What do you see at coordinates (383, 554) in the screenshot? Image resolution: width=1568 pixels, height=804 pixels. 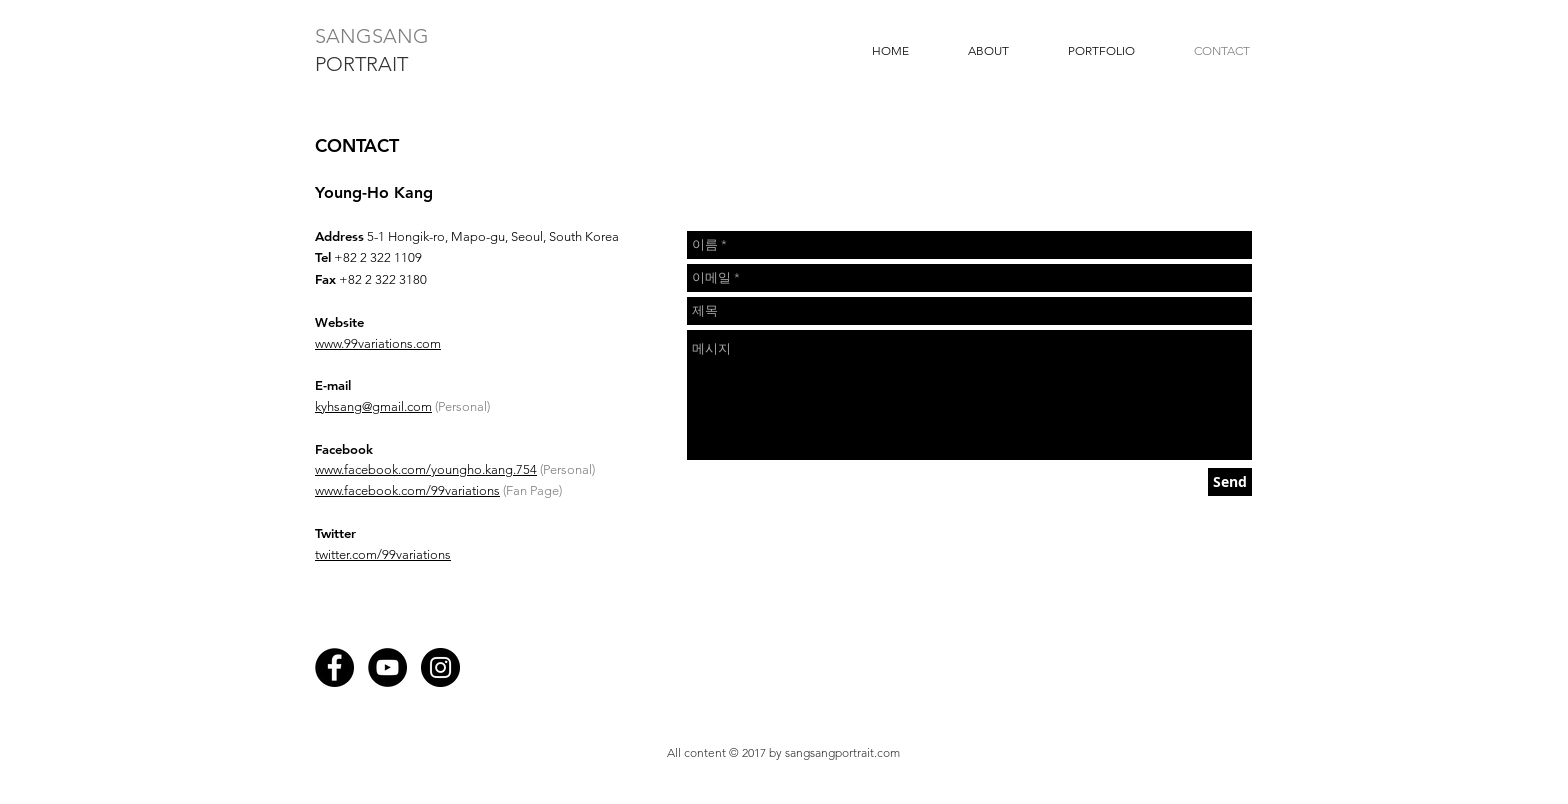 I see `twitter.com/99variations` at bounding box center [383, 554].